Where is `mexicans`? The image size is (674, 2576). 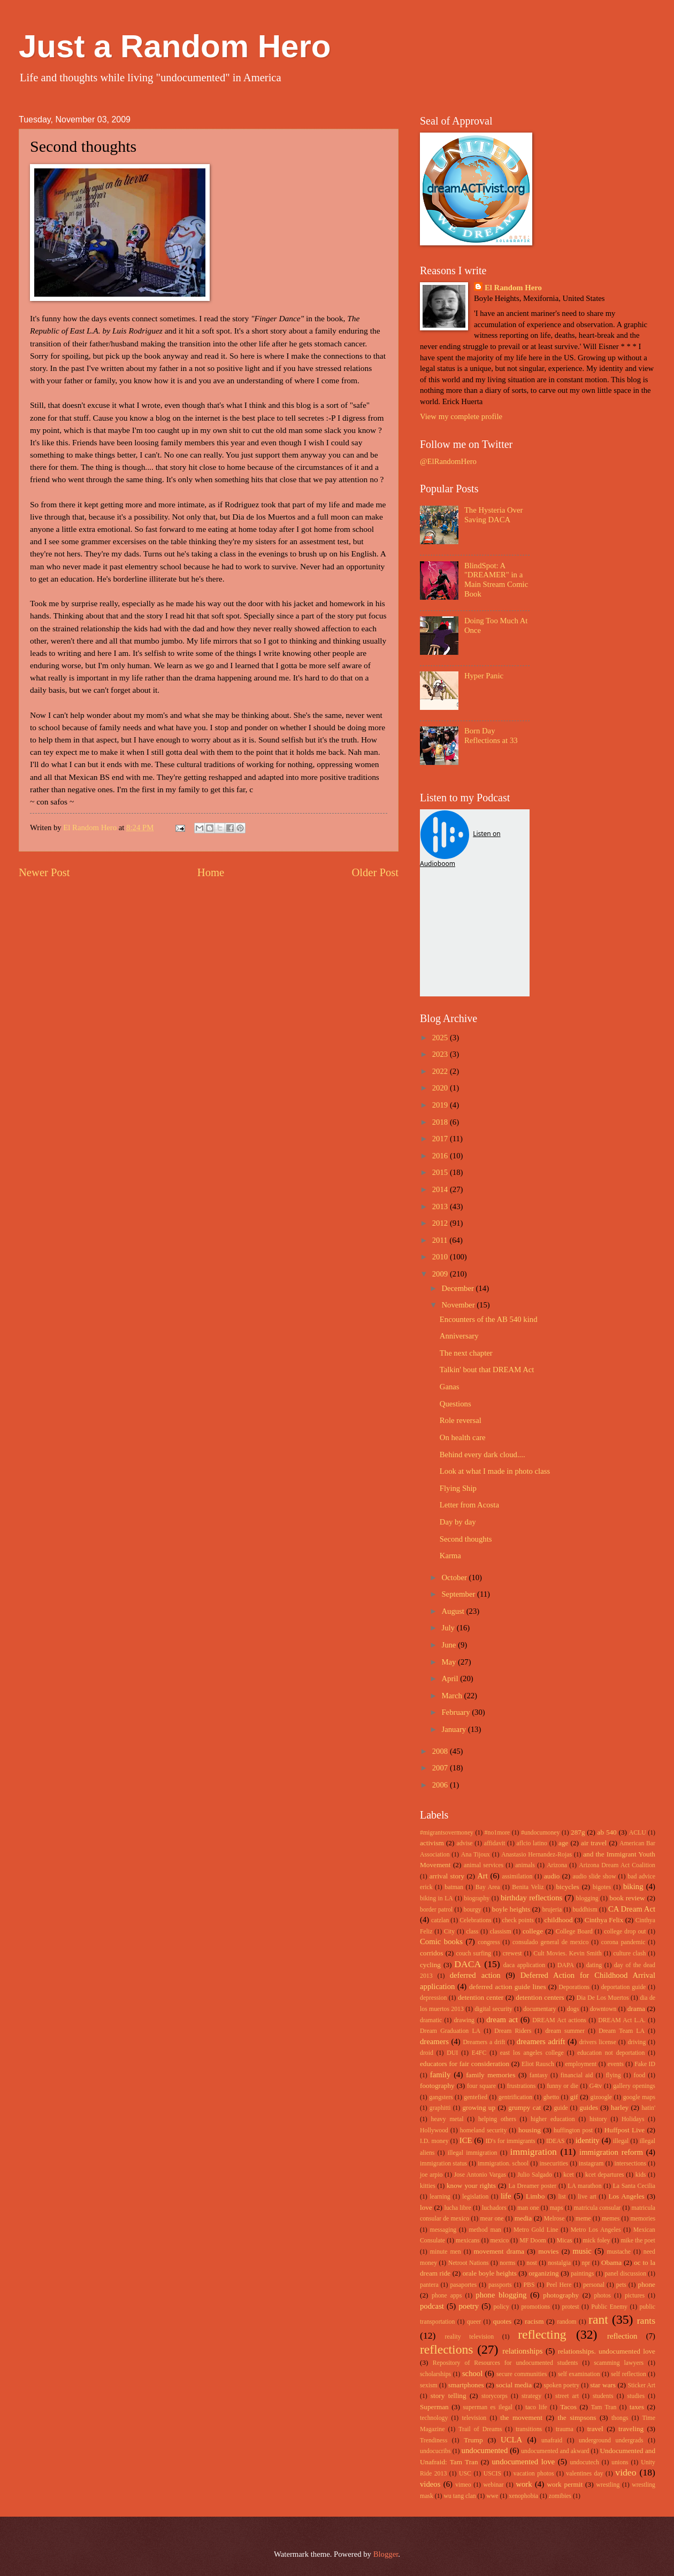 mexicans is located at coordinates (467, 2240).